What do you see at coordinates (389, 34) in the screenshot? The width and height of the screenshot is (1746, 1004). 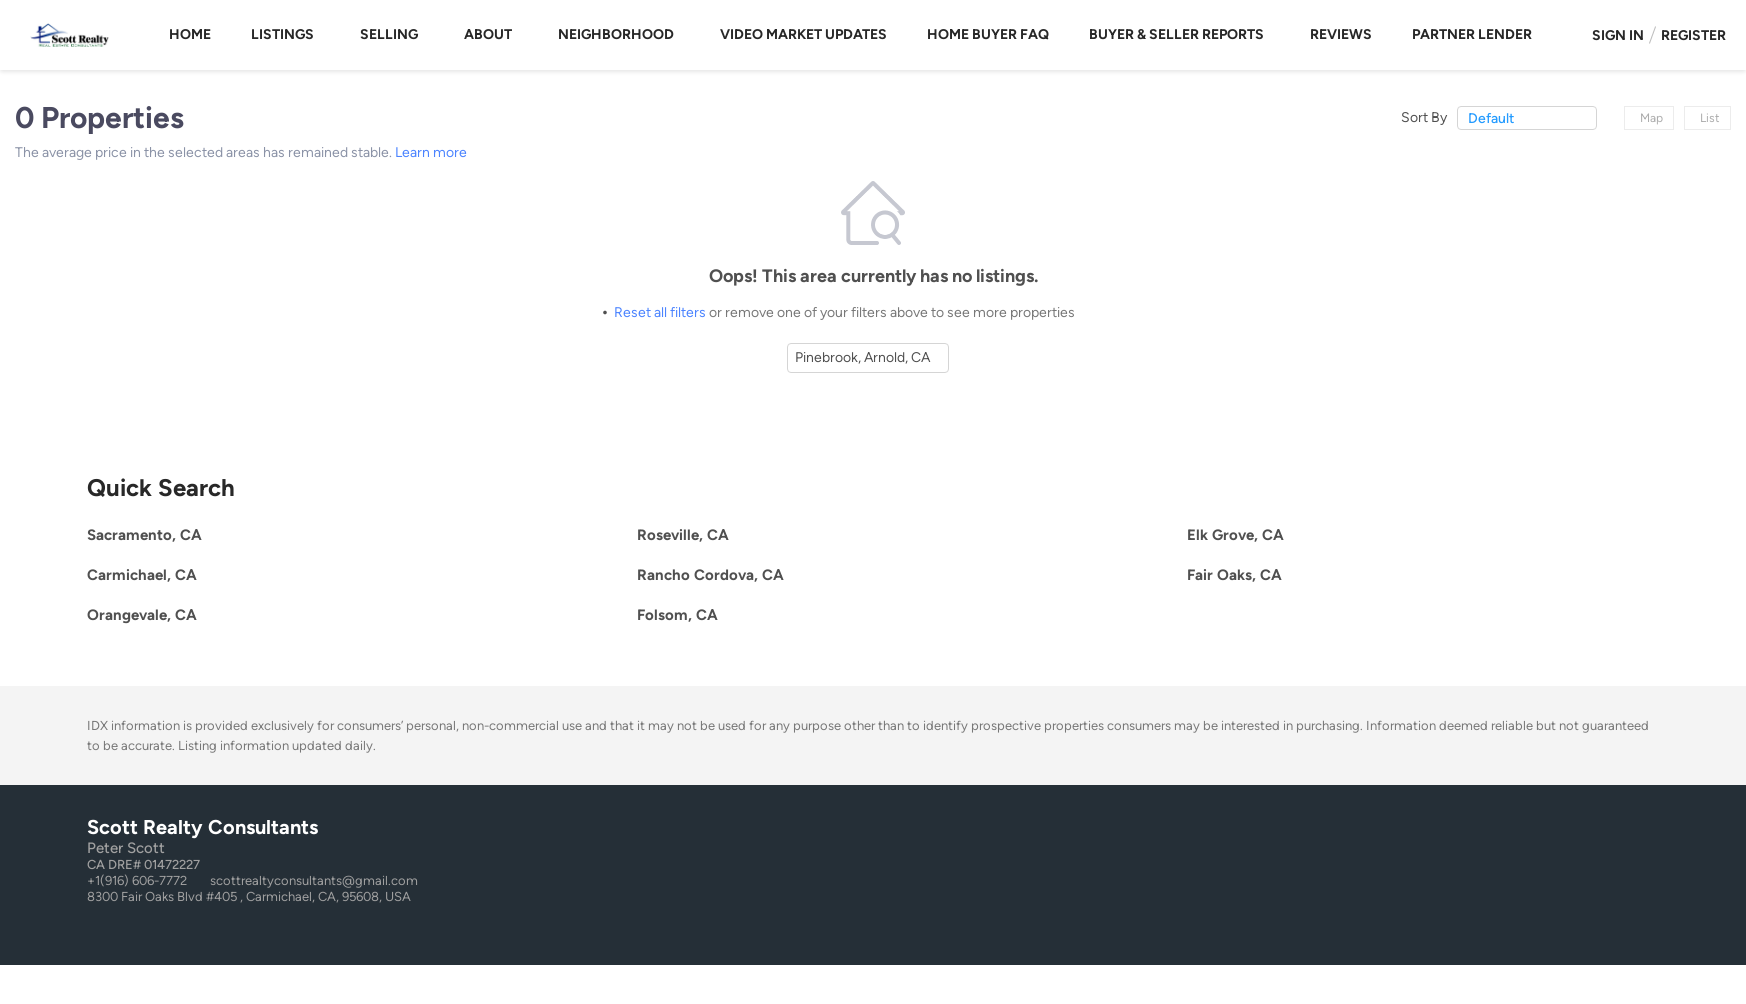 I see `Selling [button]` at bounding box center [389, 34].